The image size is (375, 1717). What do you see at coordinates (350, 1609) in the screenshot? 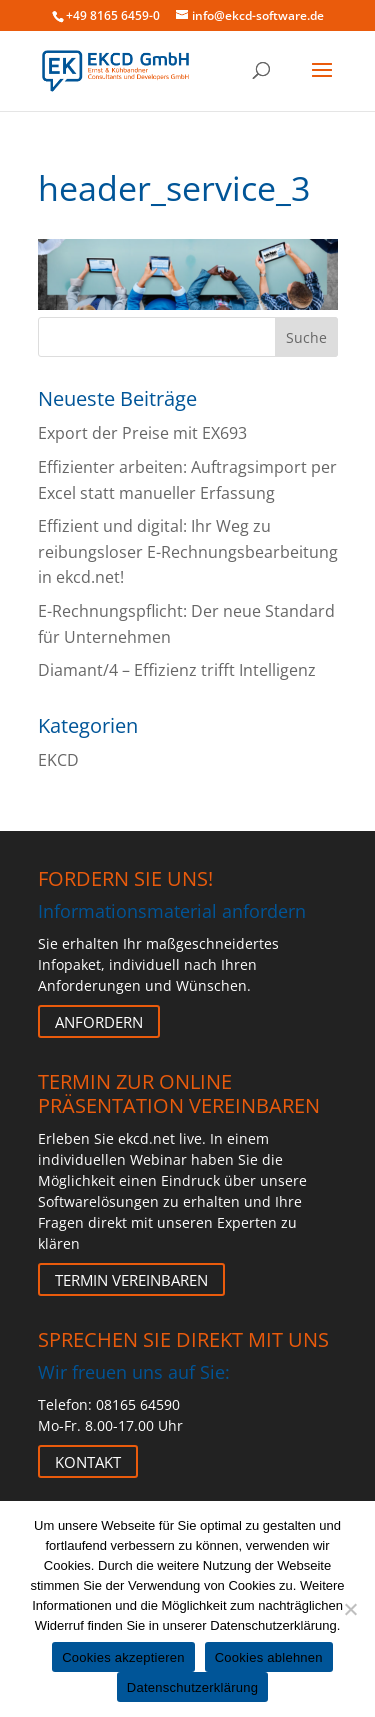
I see `[Cookies ablehnen]` at bounding box center [350, 1609].